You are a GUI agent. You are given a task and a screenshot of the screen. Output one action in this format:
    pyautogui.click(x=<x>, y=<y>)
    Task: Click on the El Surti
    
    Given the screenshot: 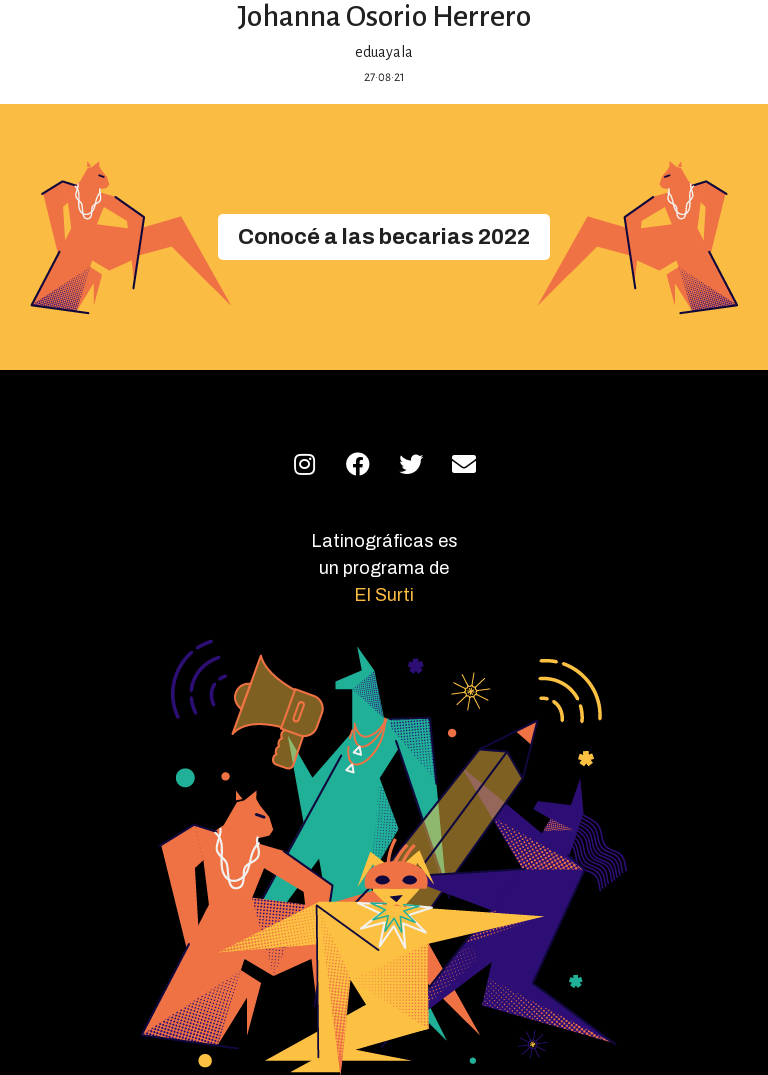 What is the action you would take?
    pyautogui.click(x=384, y=595)
    